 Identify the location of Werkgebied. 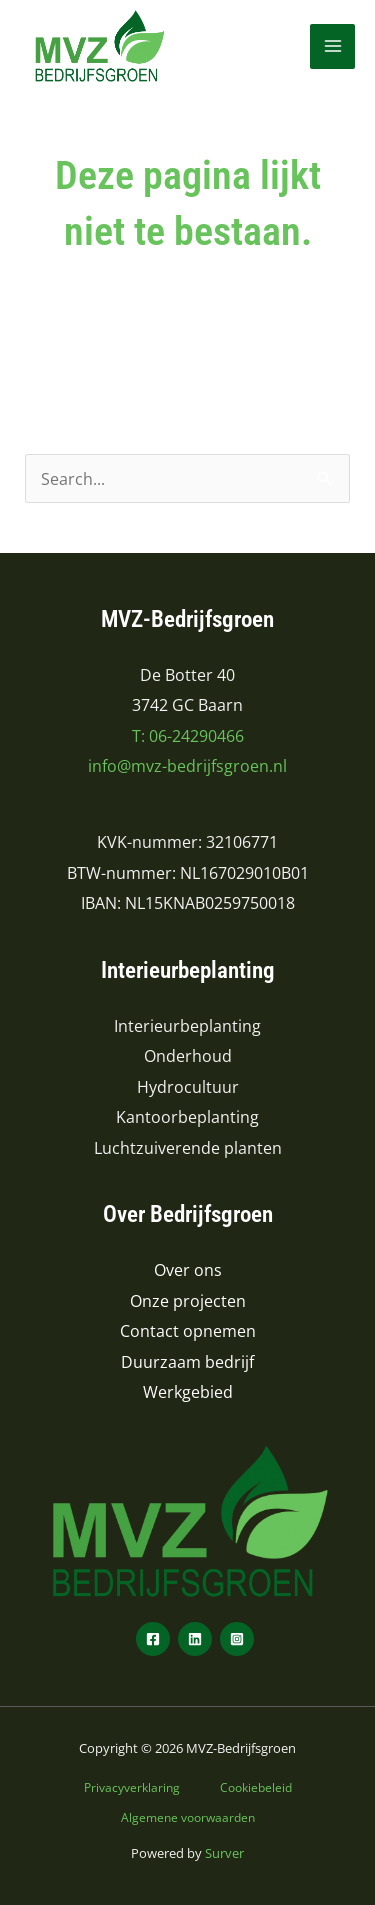
(188, 1391).